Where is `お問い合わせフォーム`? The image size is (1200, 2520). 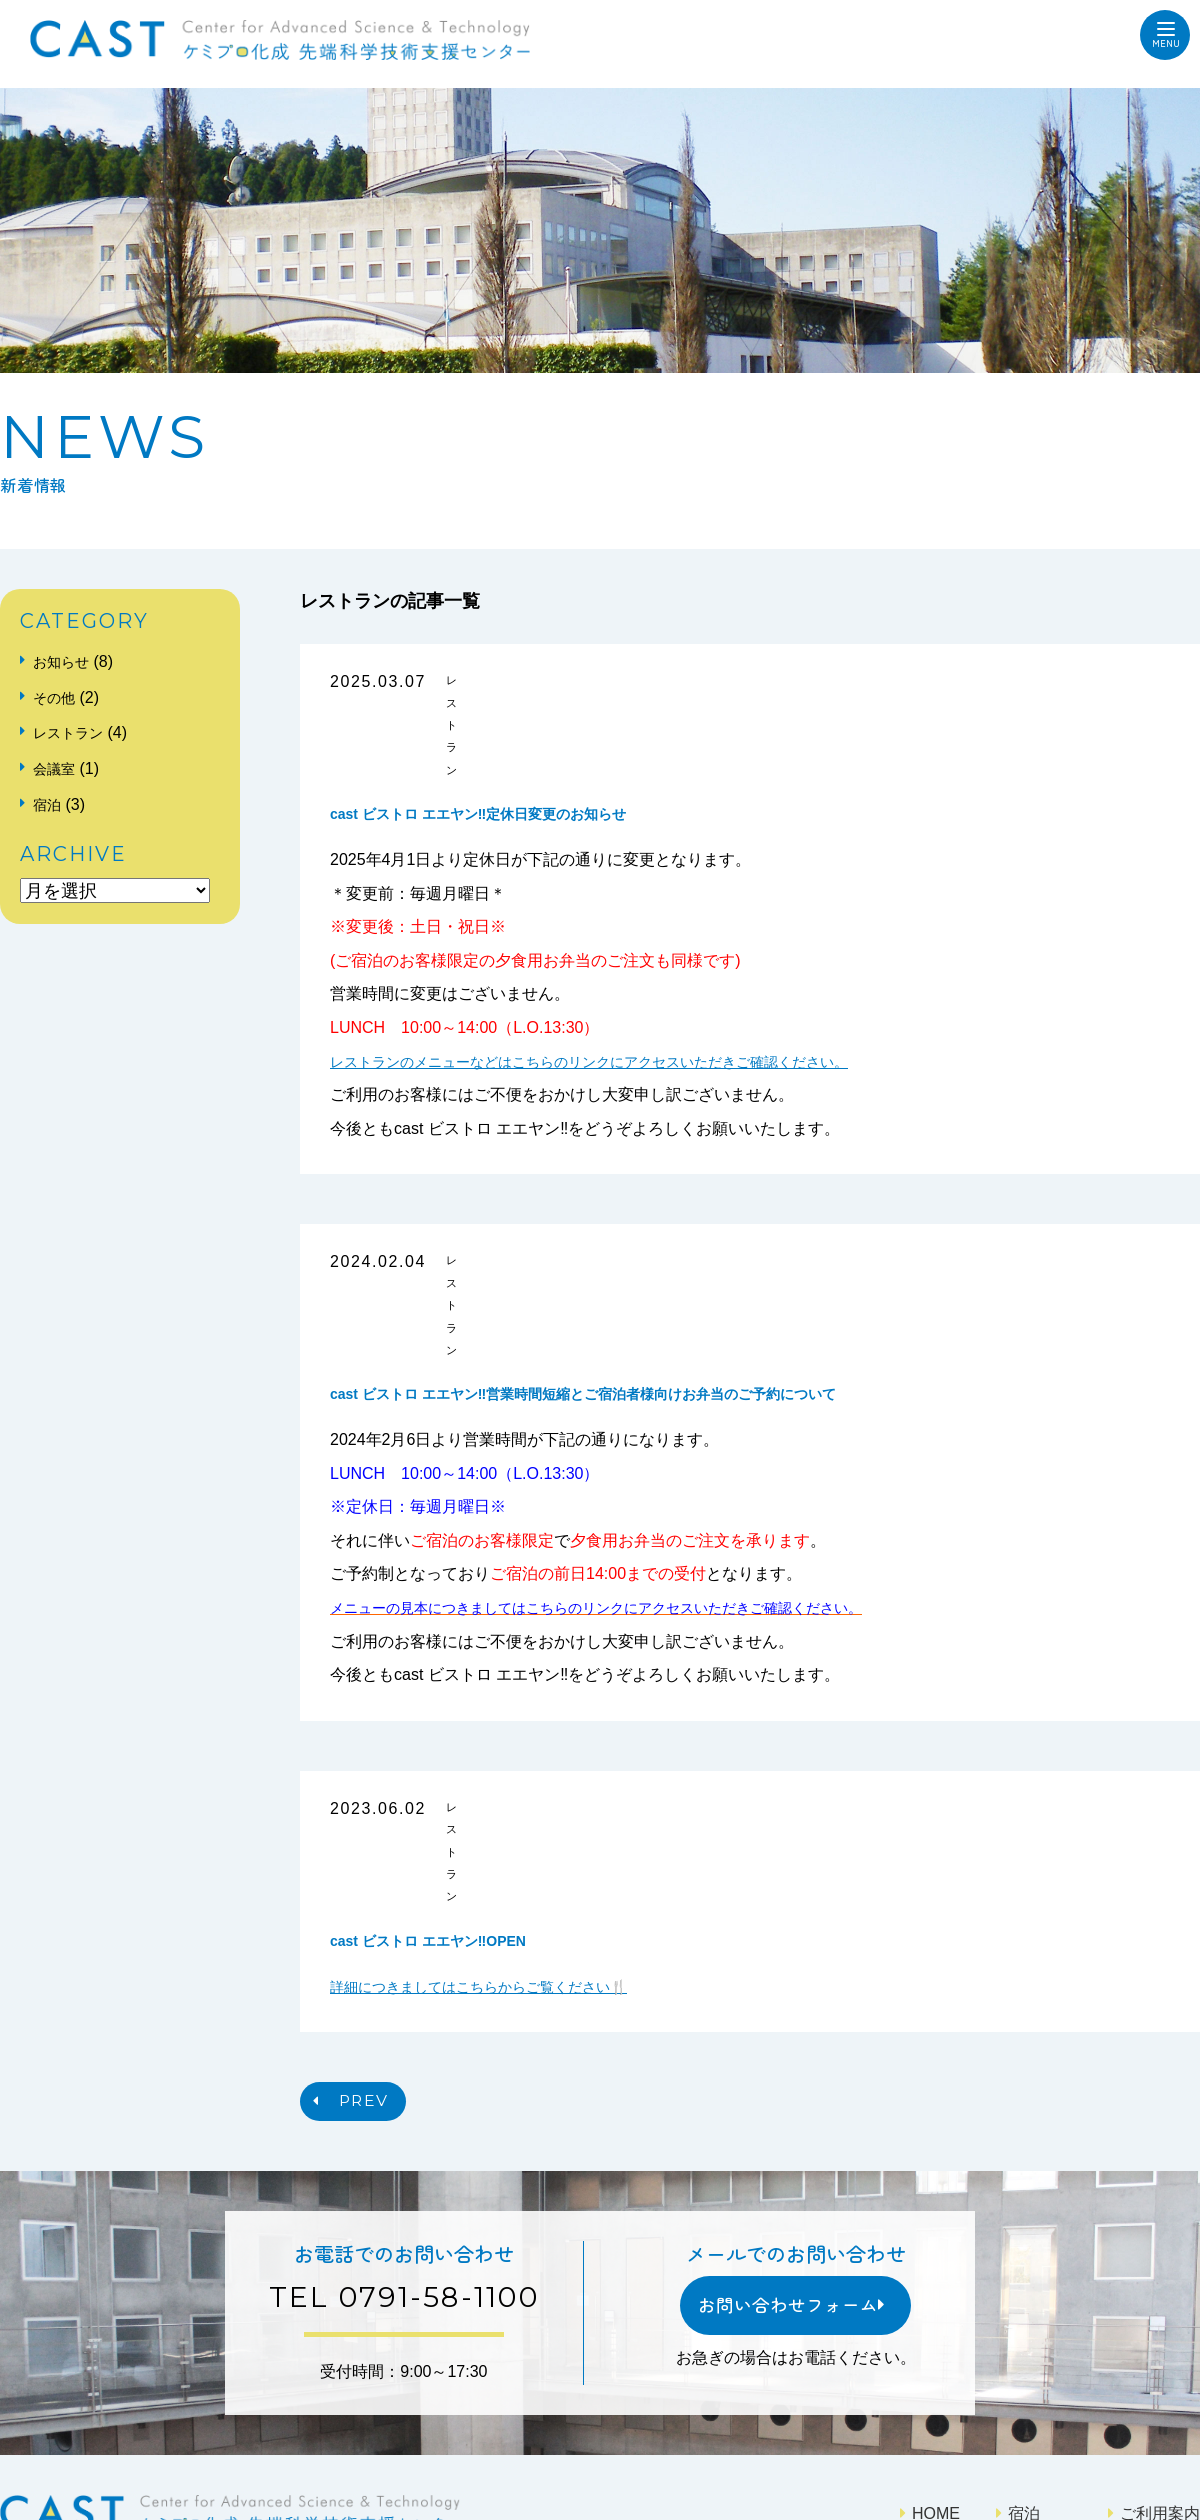 お問い合わせフォーム is located at coordinates (773, 2080).